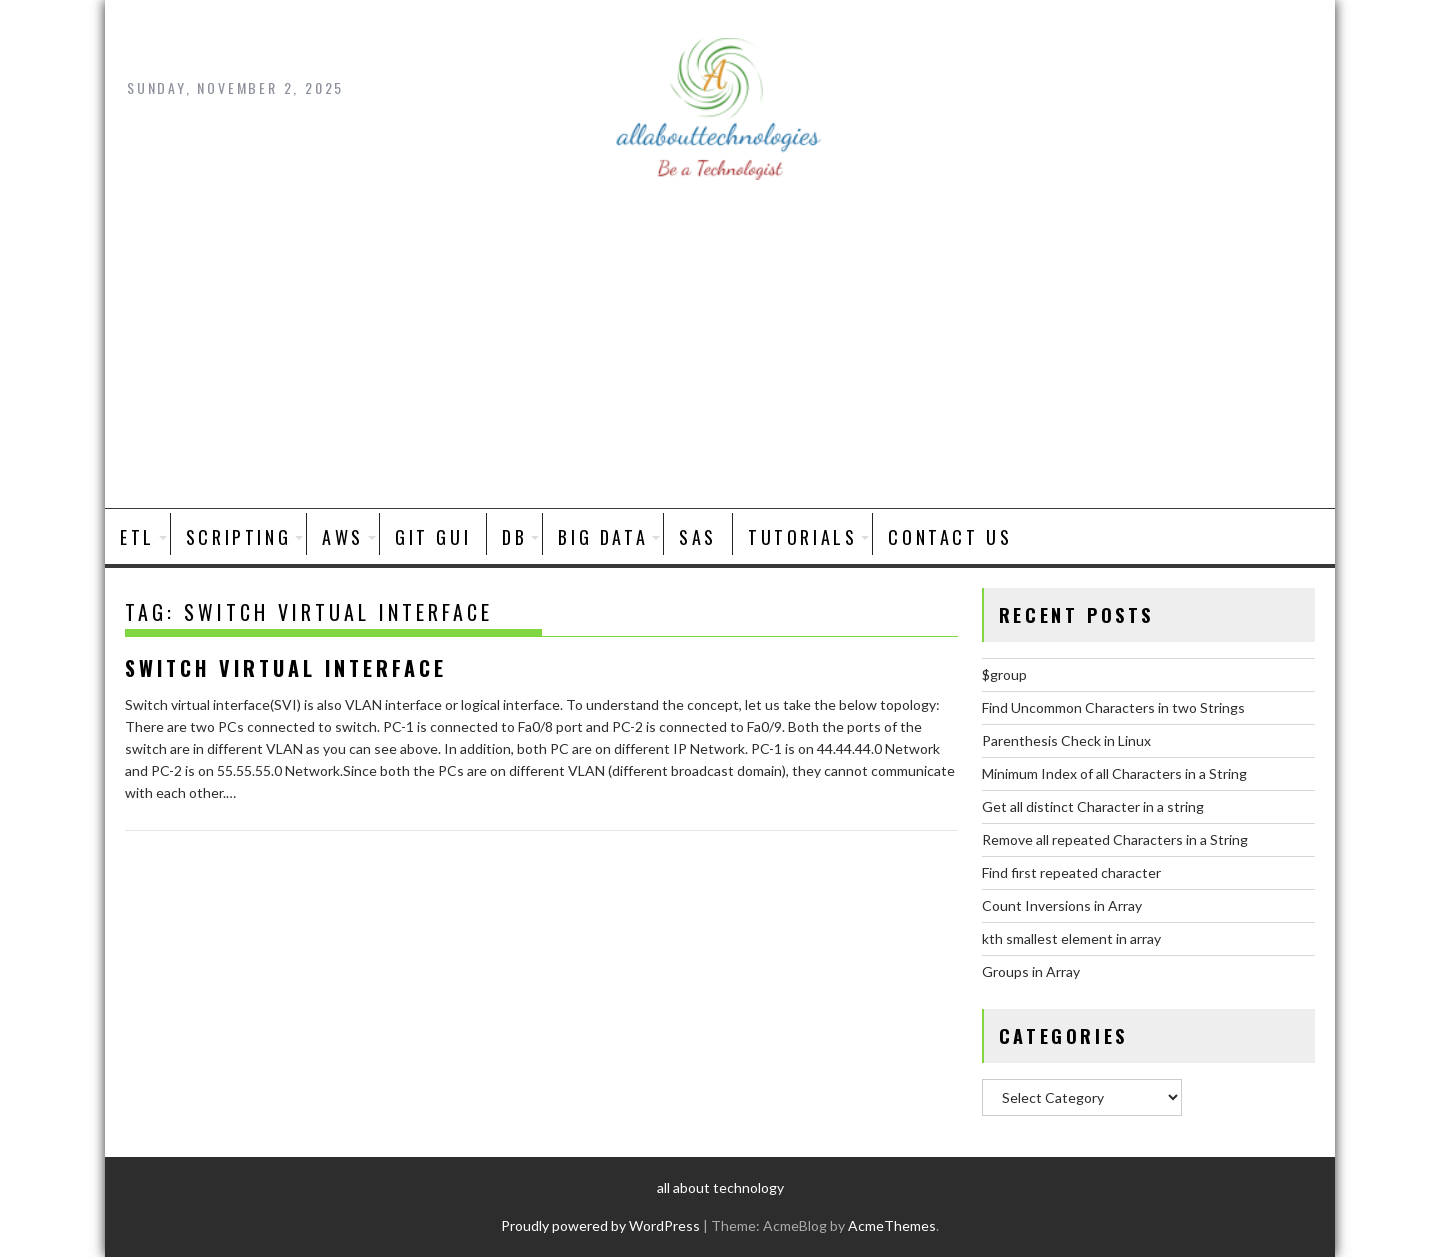  What do you see at coordinates (1062, 905) in the screenshot?
I see `Count Inversions in Array` at bounding box center [1062, 905].